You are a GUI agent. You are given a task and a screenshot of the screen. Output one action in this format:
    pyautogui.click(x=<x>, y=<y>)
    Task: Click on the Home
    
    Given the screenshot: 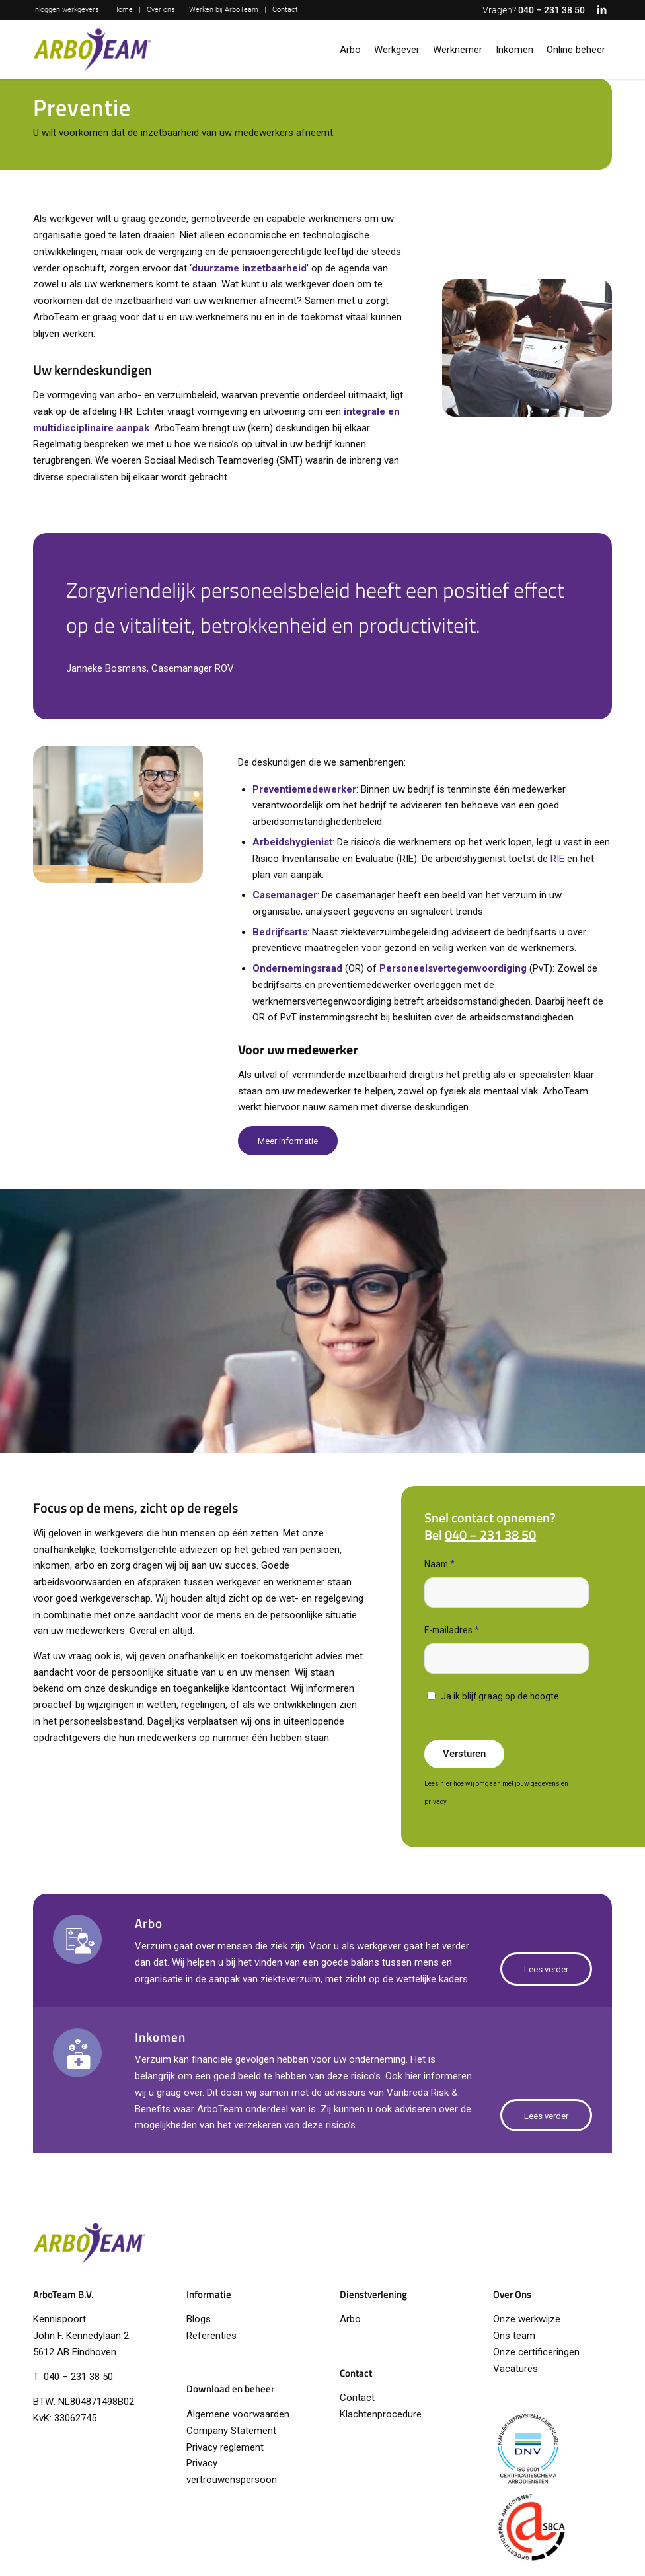 What is the action you would take?
    pyautogui.click(x=123, y=9)
    